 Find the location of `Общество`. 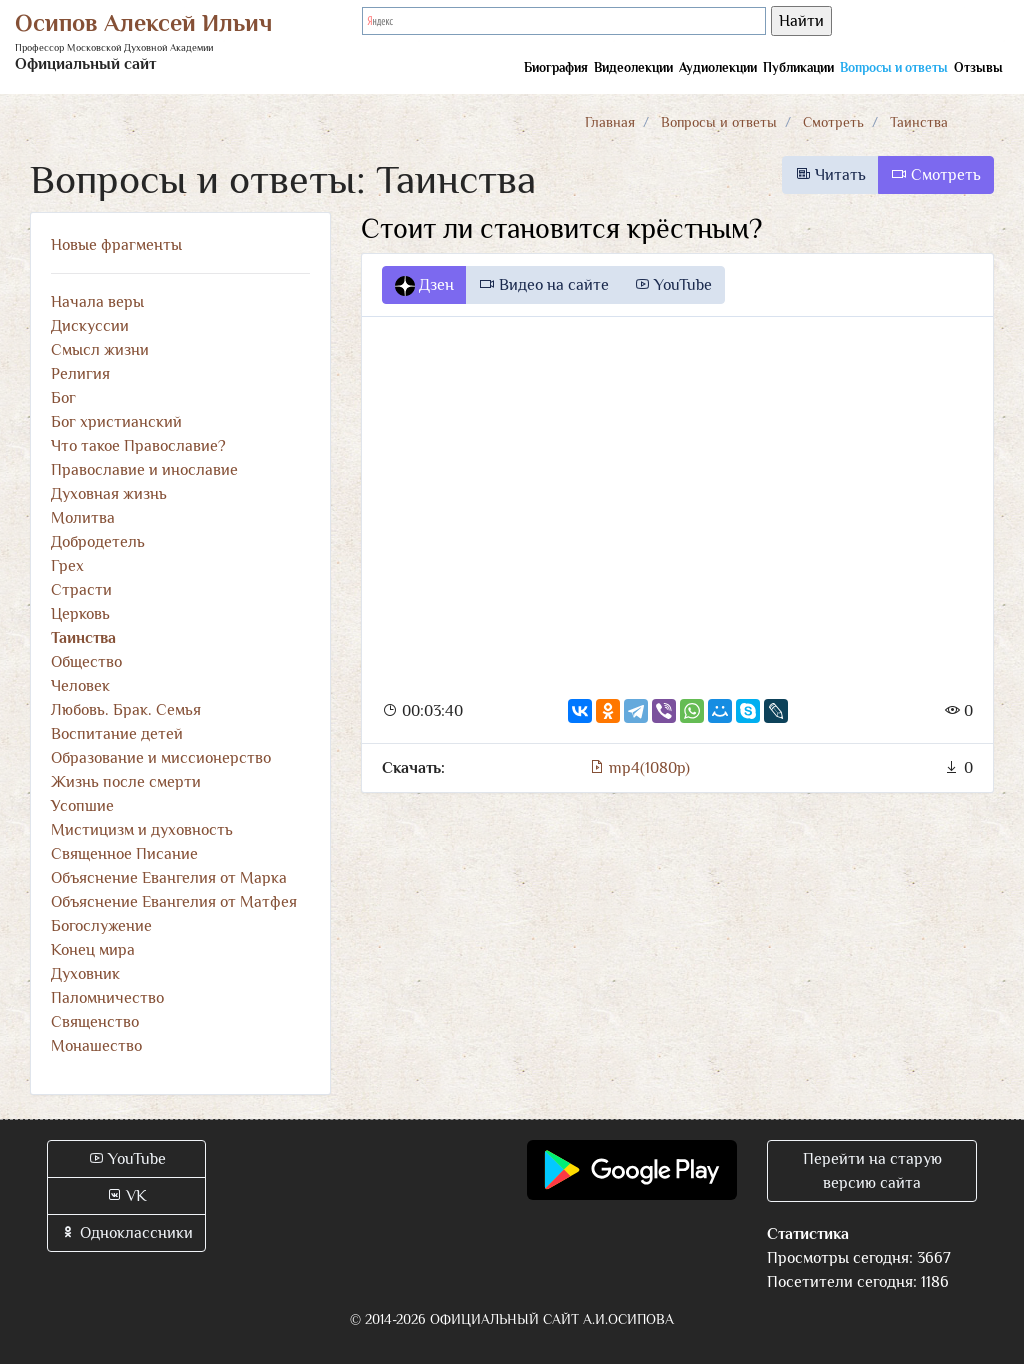

Общество is located at coordinates (86, 662).